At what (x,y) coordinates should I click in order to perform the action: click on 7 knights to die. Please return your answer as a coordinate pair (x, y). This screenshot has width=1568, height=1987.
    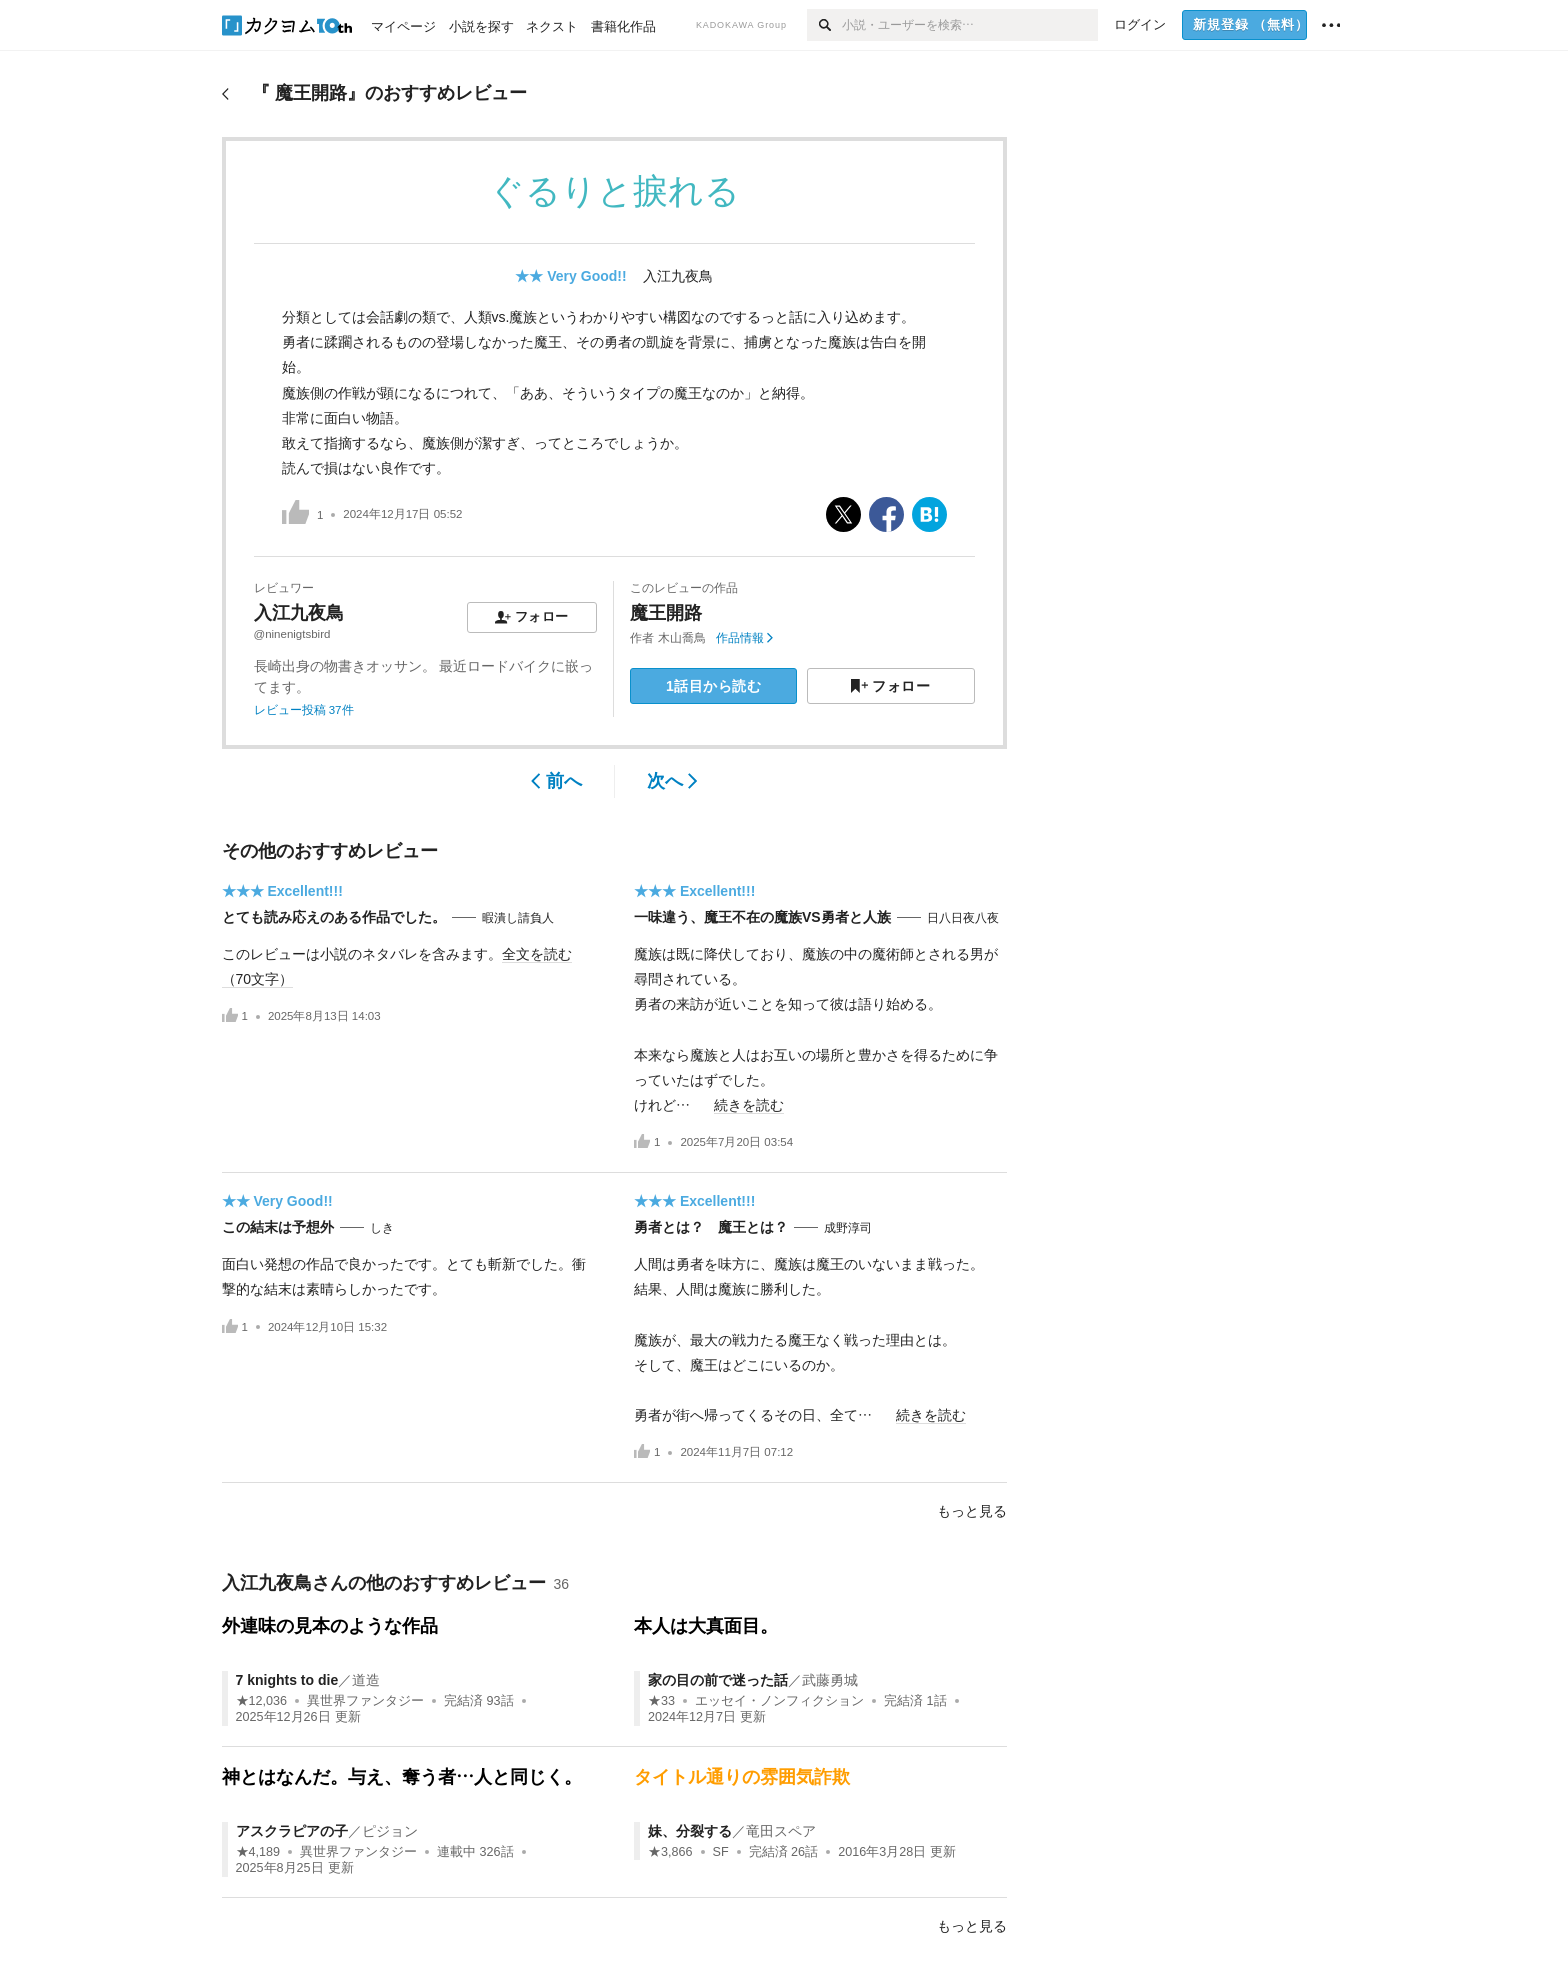
    Looking at the image, I should click on (287, 1680).